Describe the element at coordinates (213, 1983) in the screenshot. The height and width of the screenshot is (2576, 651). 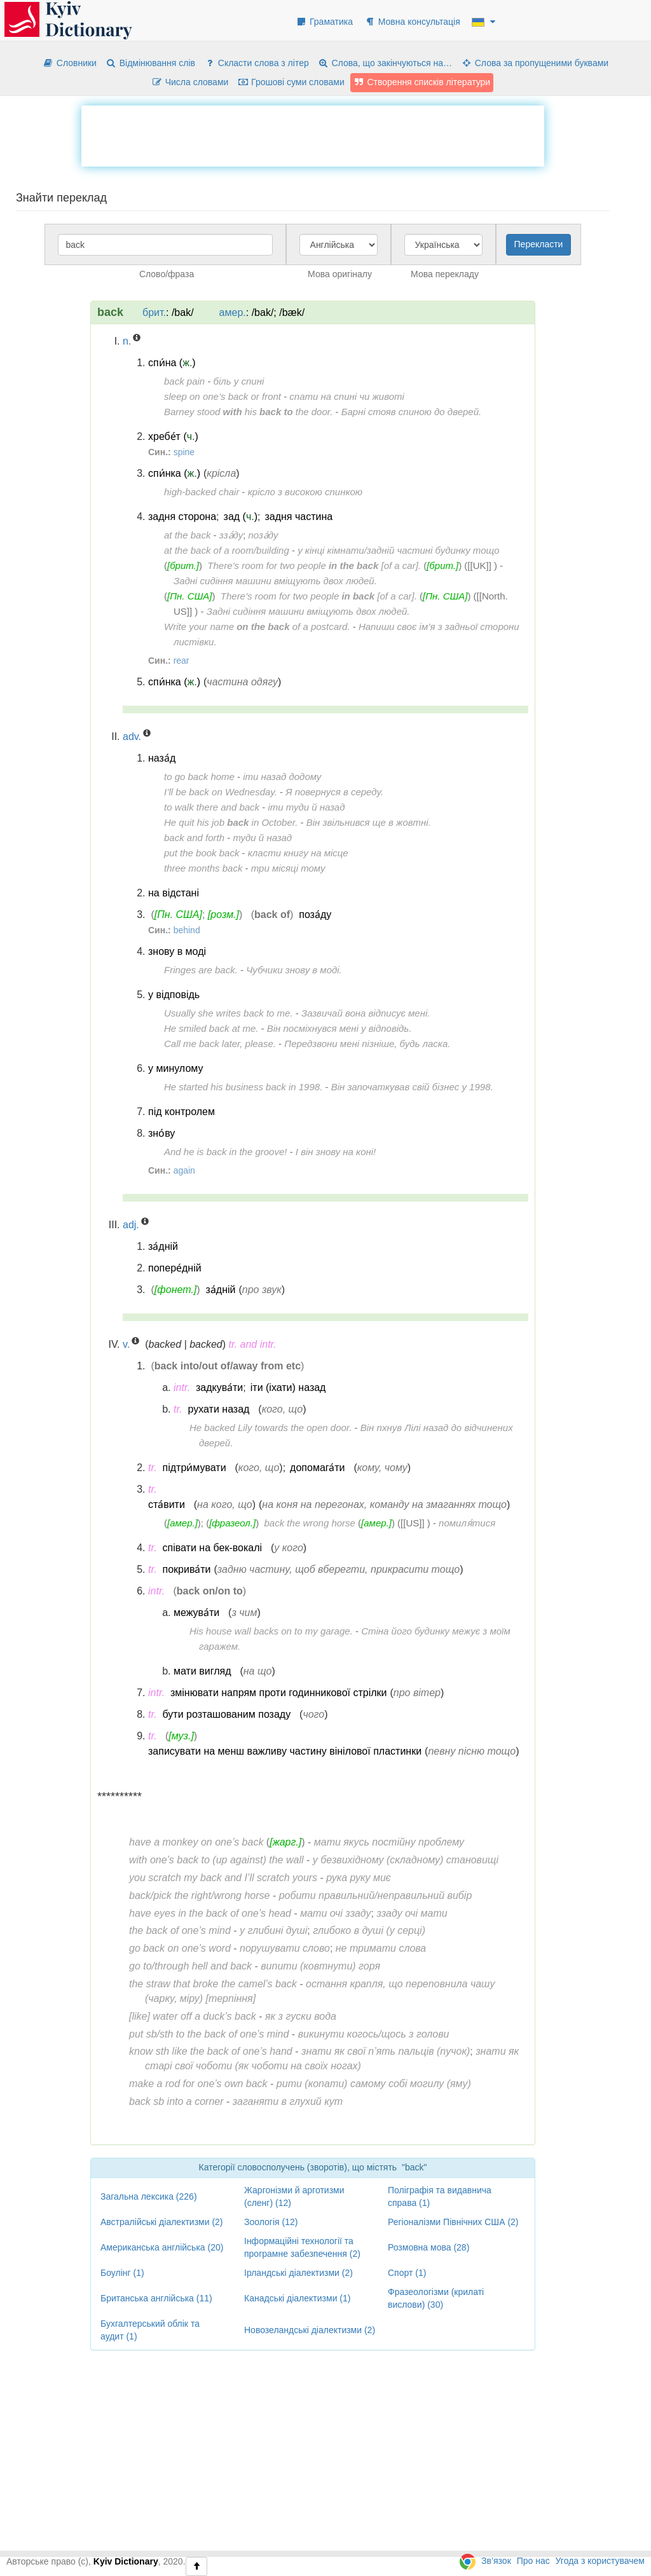
I see `the straw that broke the camel’s back` at that location.